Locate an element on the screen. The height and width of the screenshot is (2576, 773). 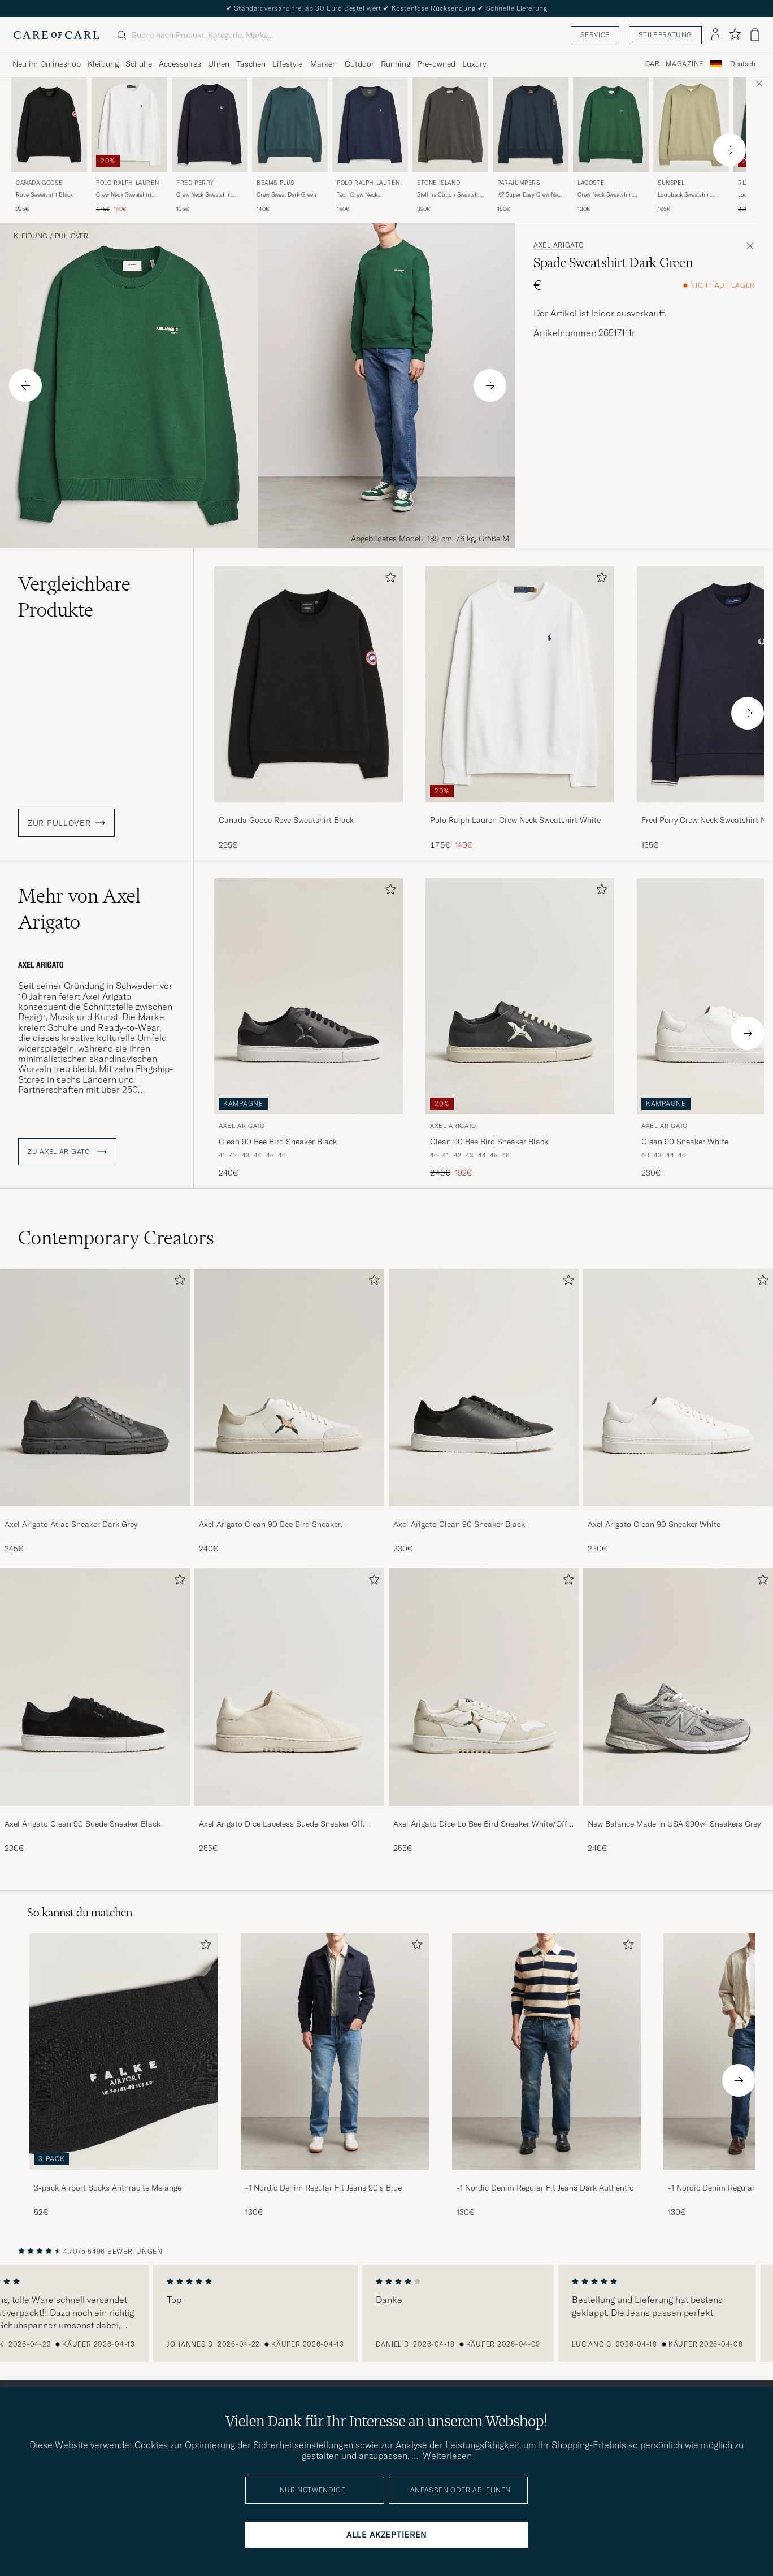
Kleidung is located at coordinates (30, 236).